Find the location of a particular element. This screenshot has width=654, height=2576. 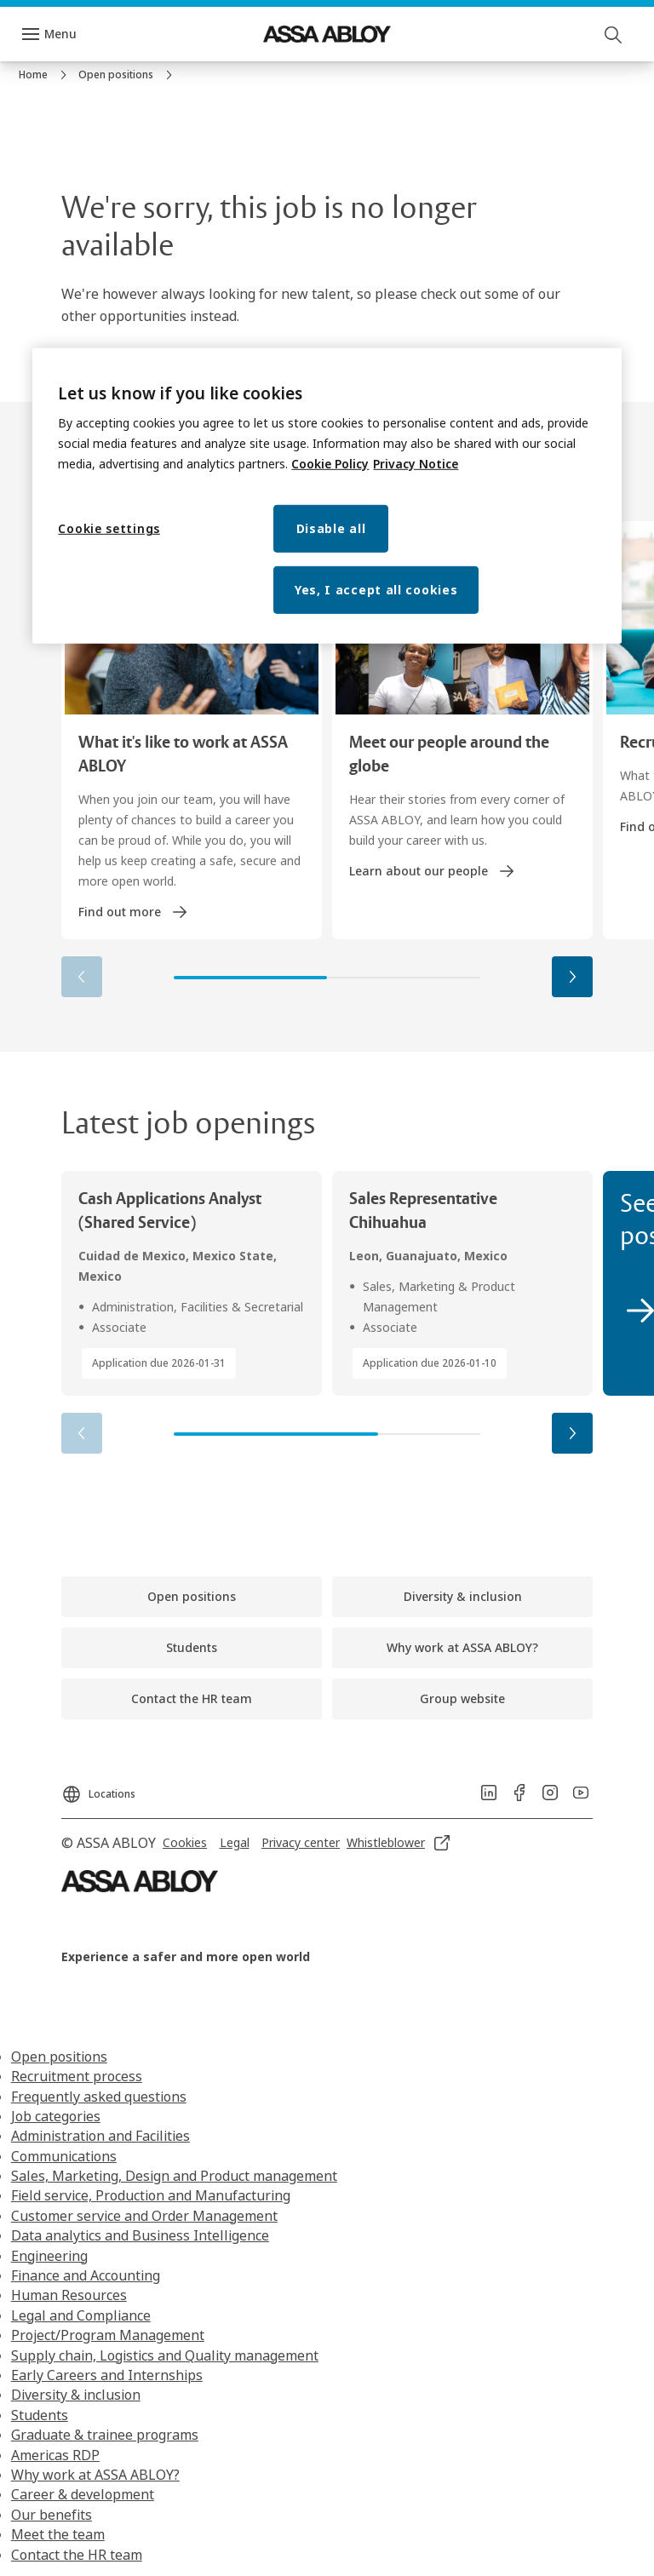

Supply chain, Logistics and Quality management is located at coordinates (164, 2355).